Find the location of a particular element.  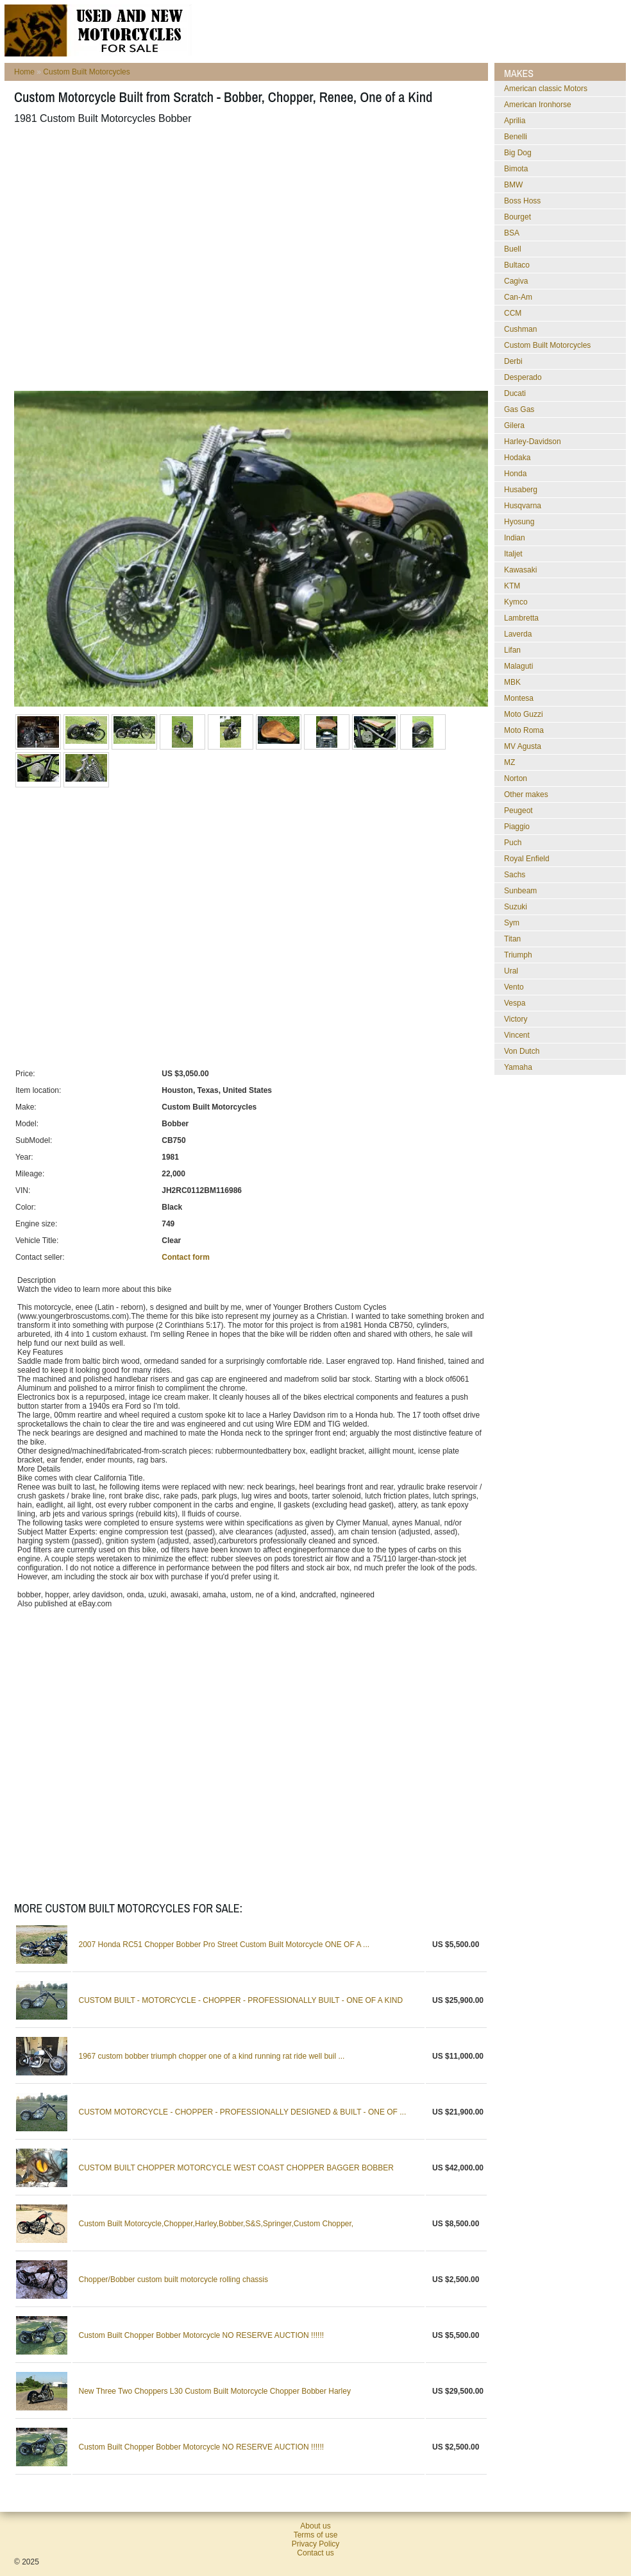

Buell is located at coordinates (512, 249).